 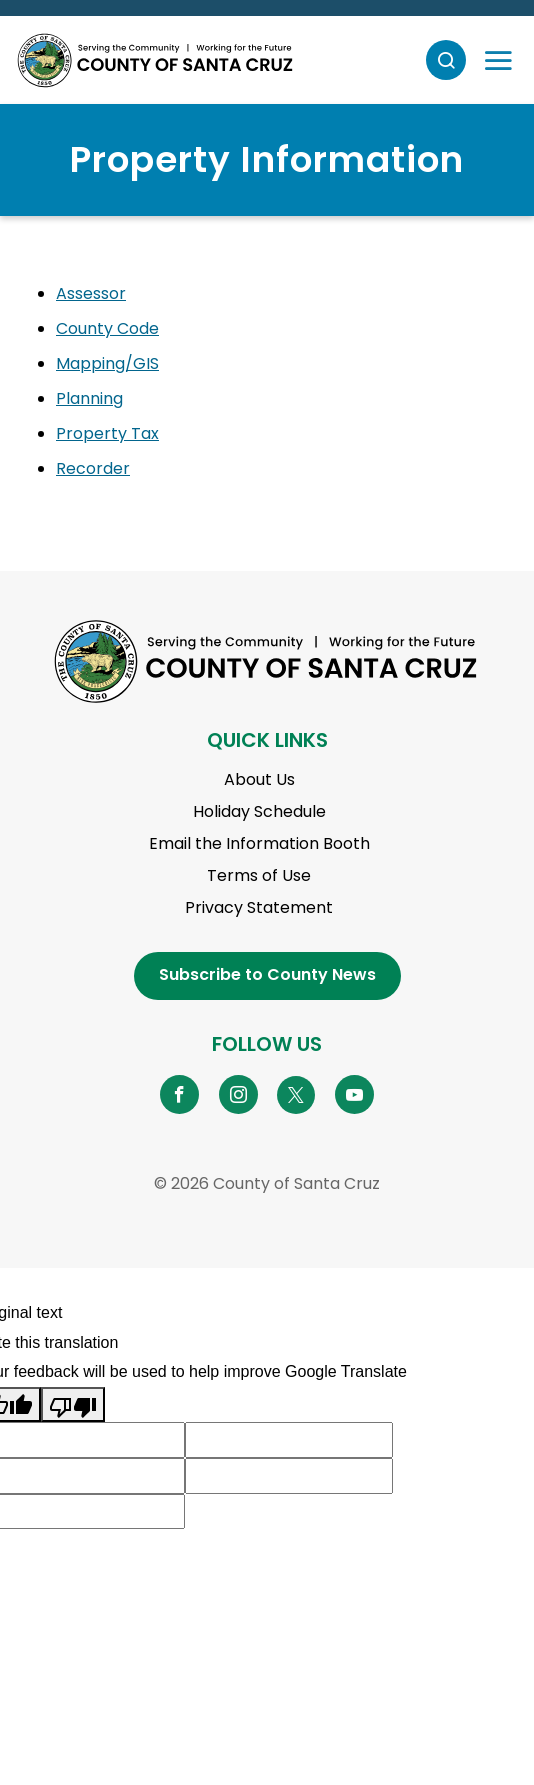 What do you see at coordinates (498, 60) in the screenshot?
I see `[Toggle navigation]` at bounding box center [498, 60].